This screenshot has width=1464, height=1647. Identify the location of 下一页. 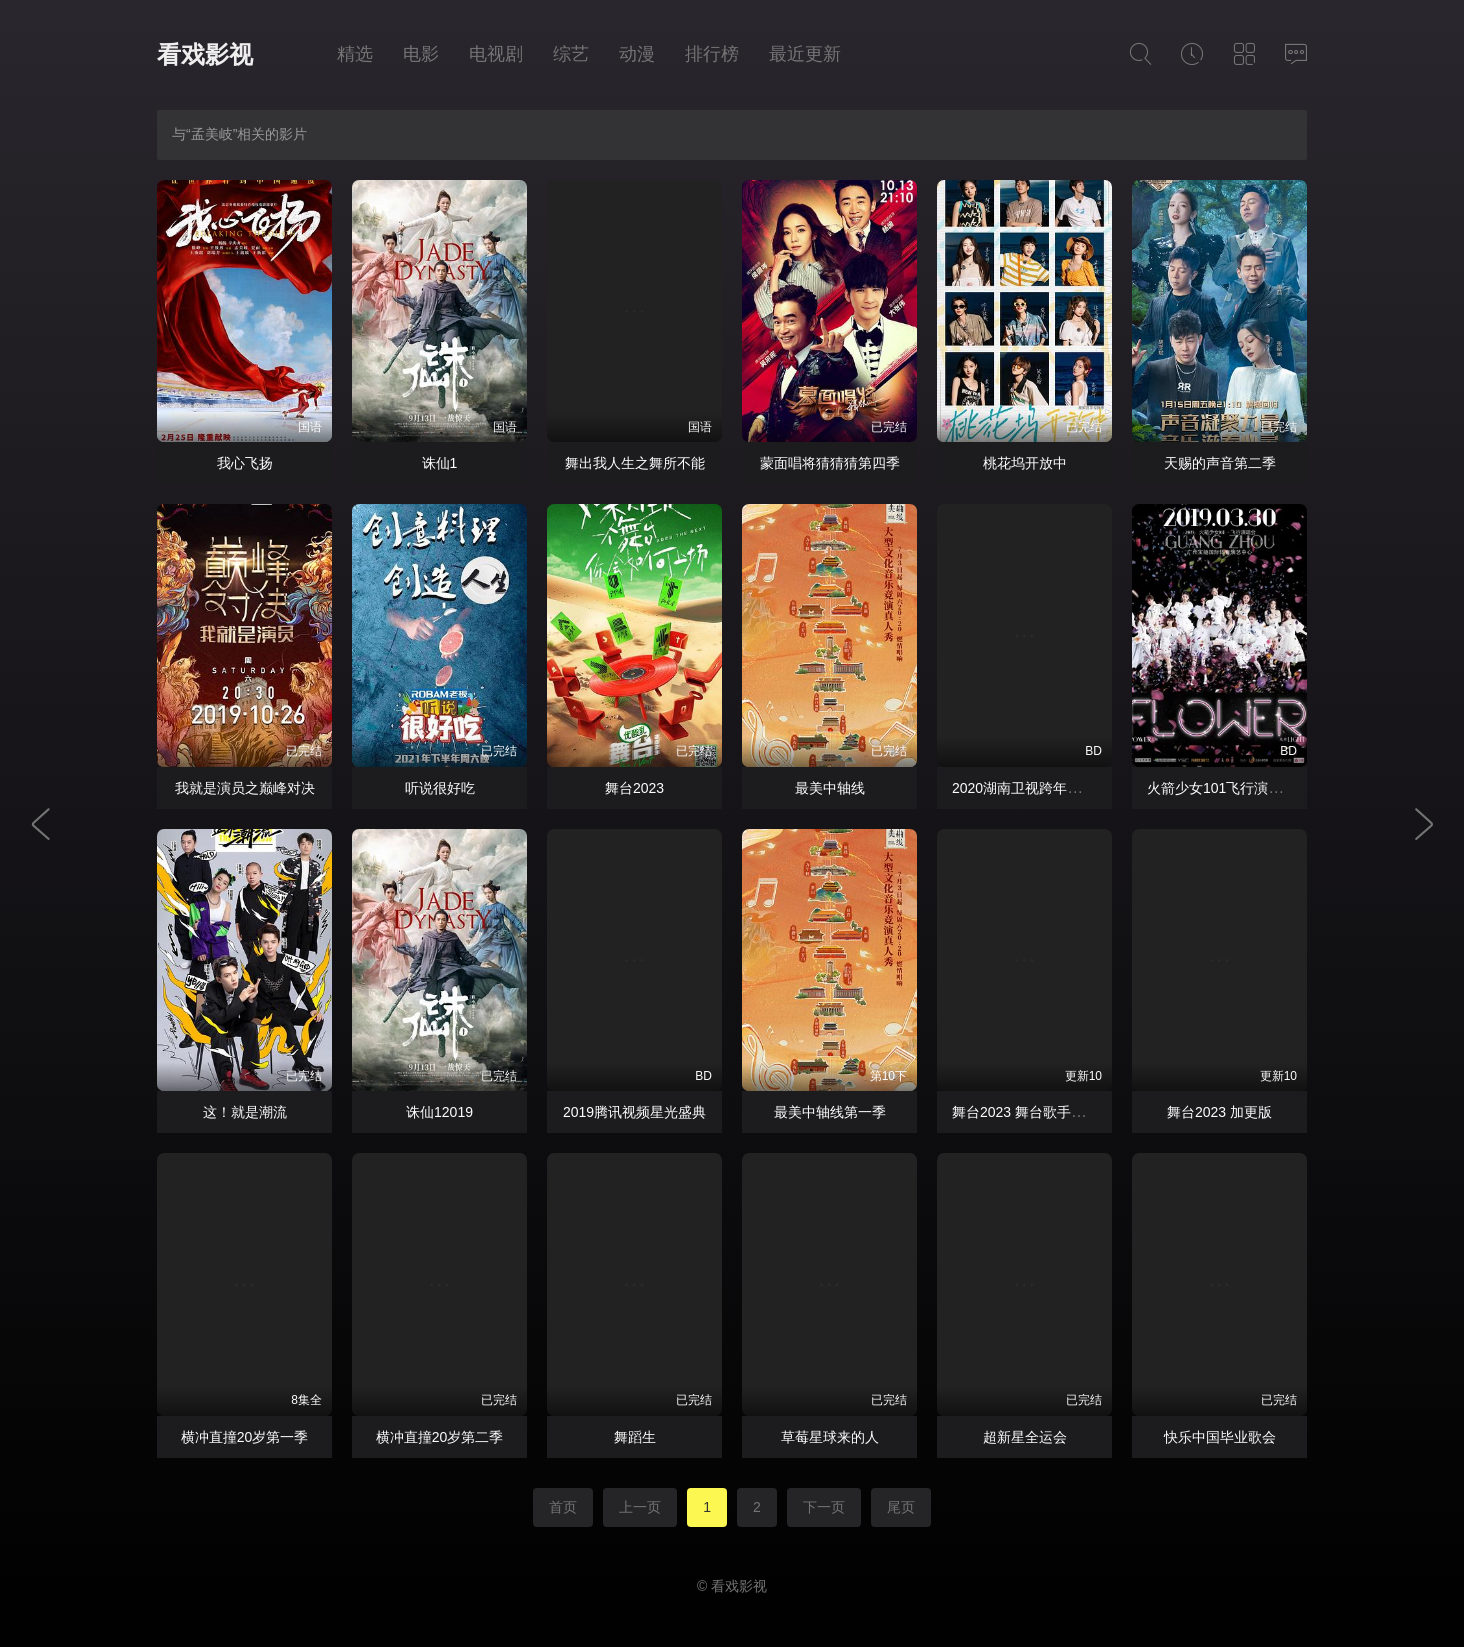
(824, 1507).